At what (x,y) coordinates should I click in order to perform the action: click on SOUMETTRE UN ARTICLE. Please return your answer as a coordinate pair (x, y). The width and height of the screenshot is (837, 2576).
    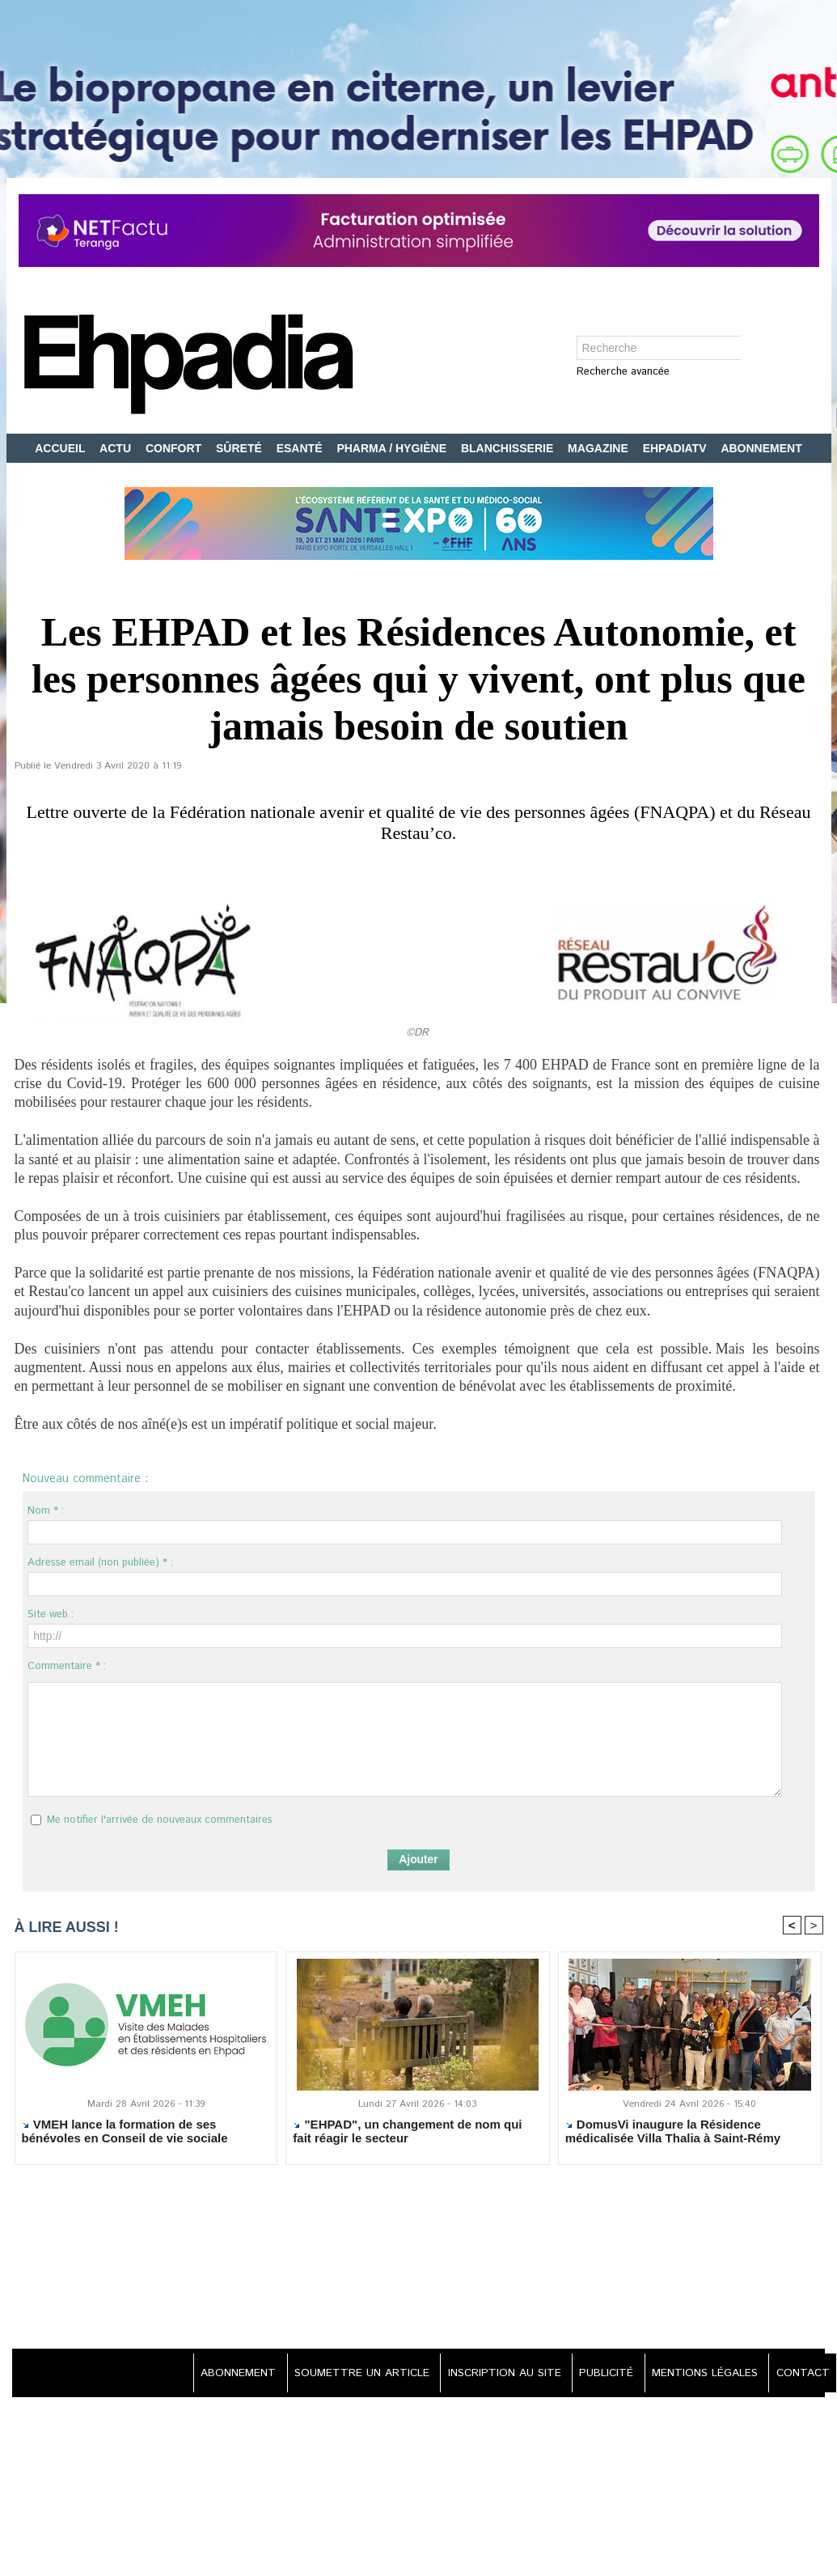
    Looking at the image, I should click on (348, 2374).